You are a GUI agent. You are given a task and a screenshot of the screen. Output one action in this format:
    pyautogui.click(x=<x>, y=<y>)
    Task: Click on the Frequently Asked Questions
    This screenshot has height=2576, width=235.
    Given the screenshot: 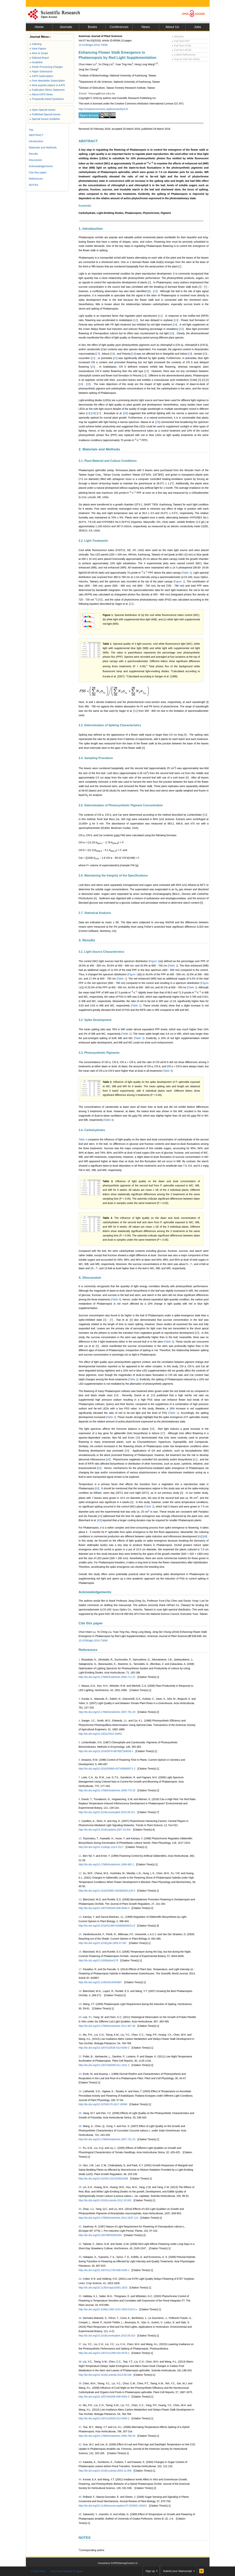 What is the action you would take?
    pyautogui.click(x=47, y=98)
    